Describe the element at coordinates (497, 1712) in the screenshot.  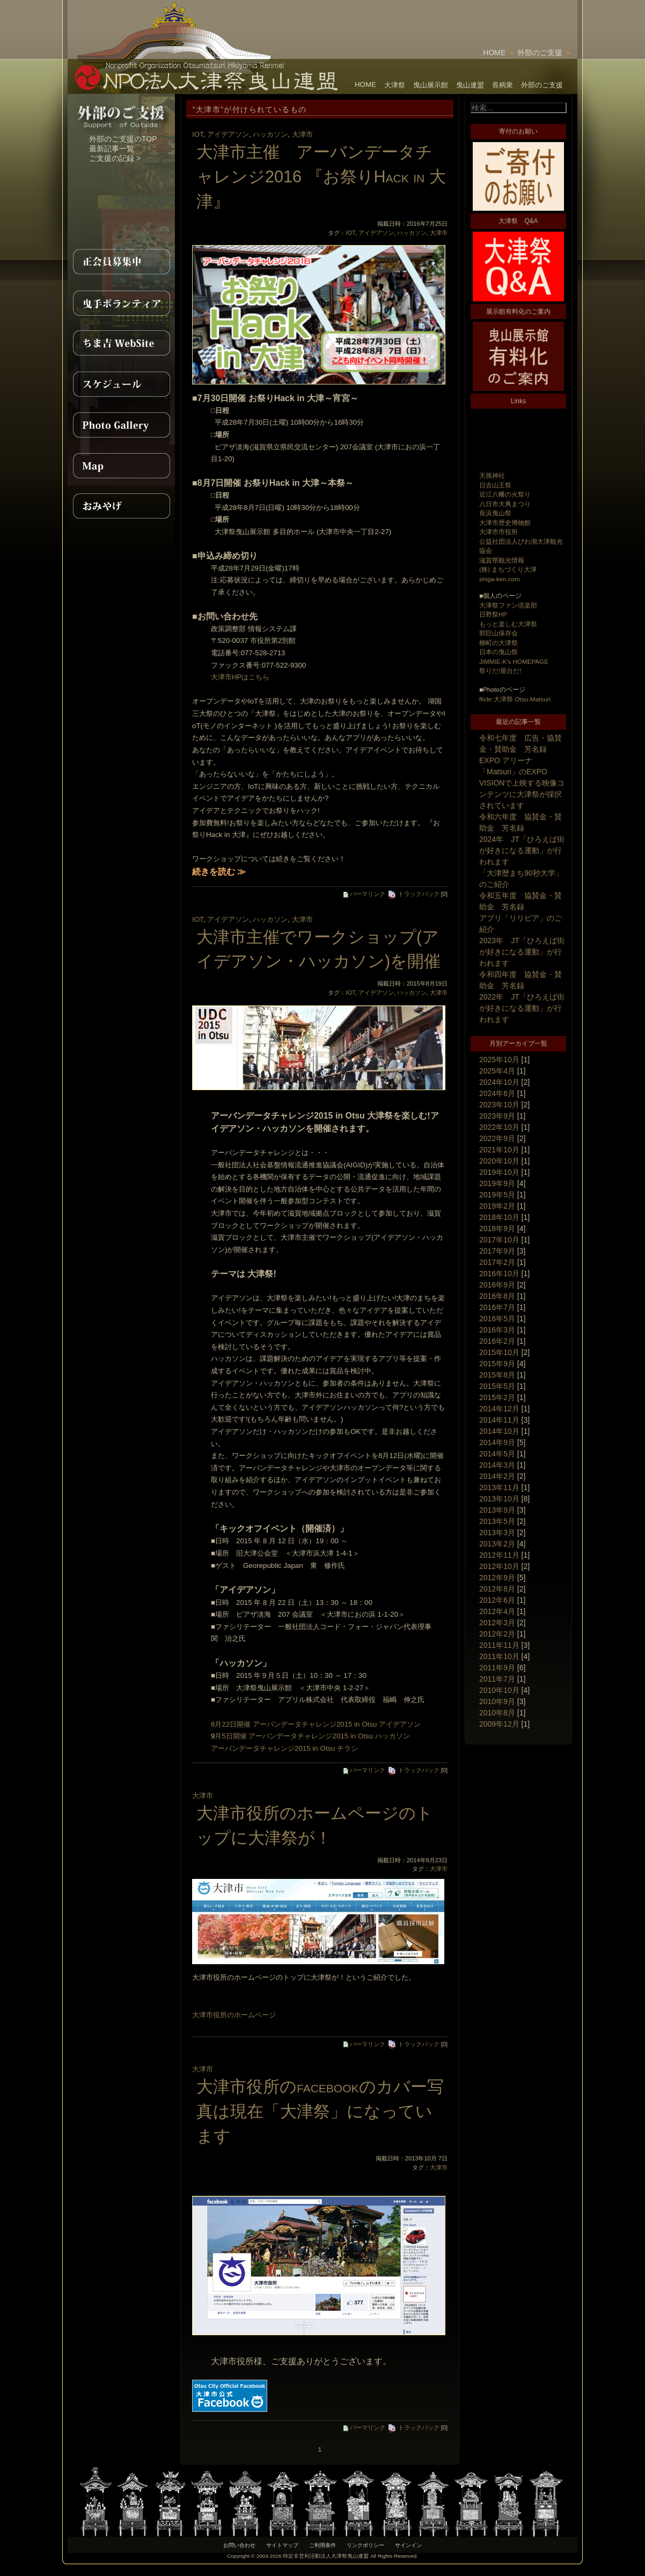
I see `2010年8月` at that location.